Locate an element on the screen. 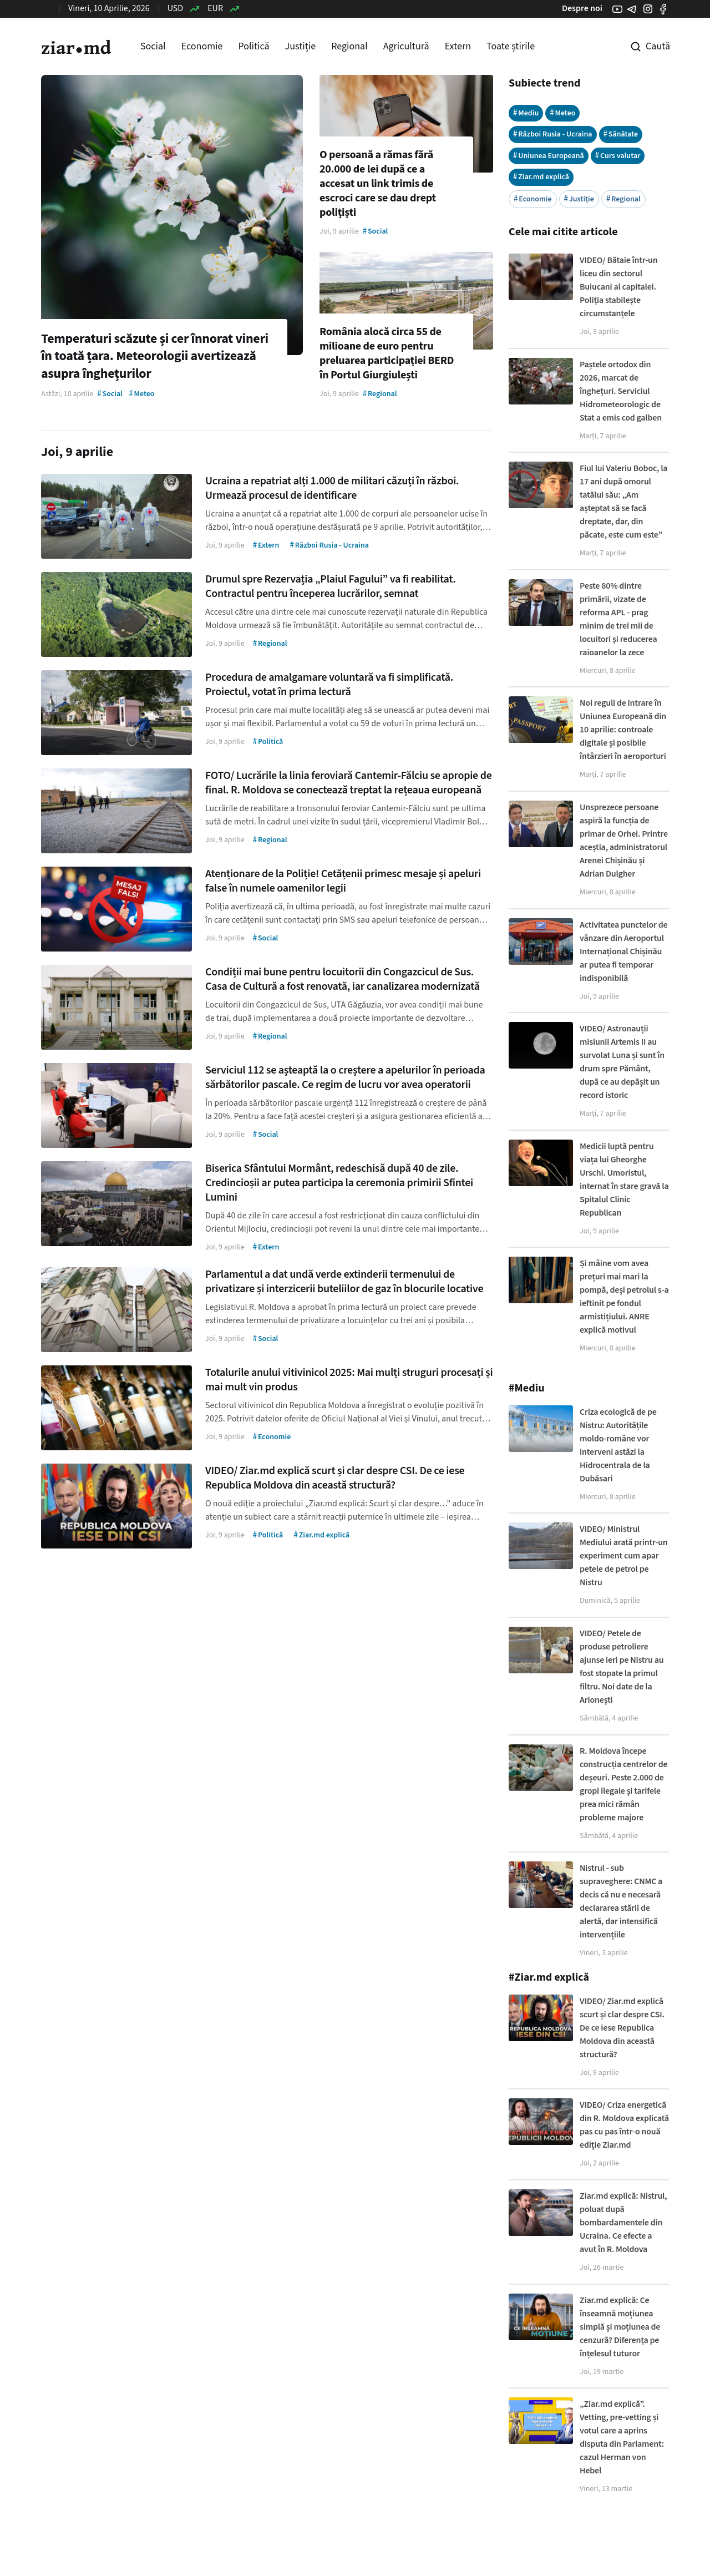 The image size is (710, 2576). Curs valutar is located at coordinates (618, 155).